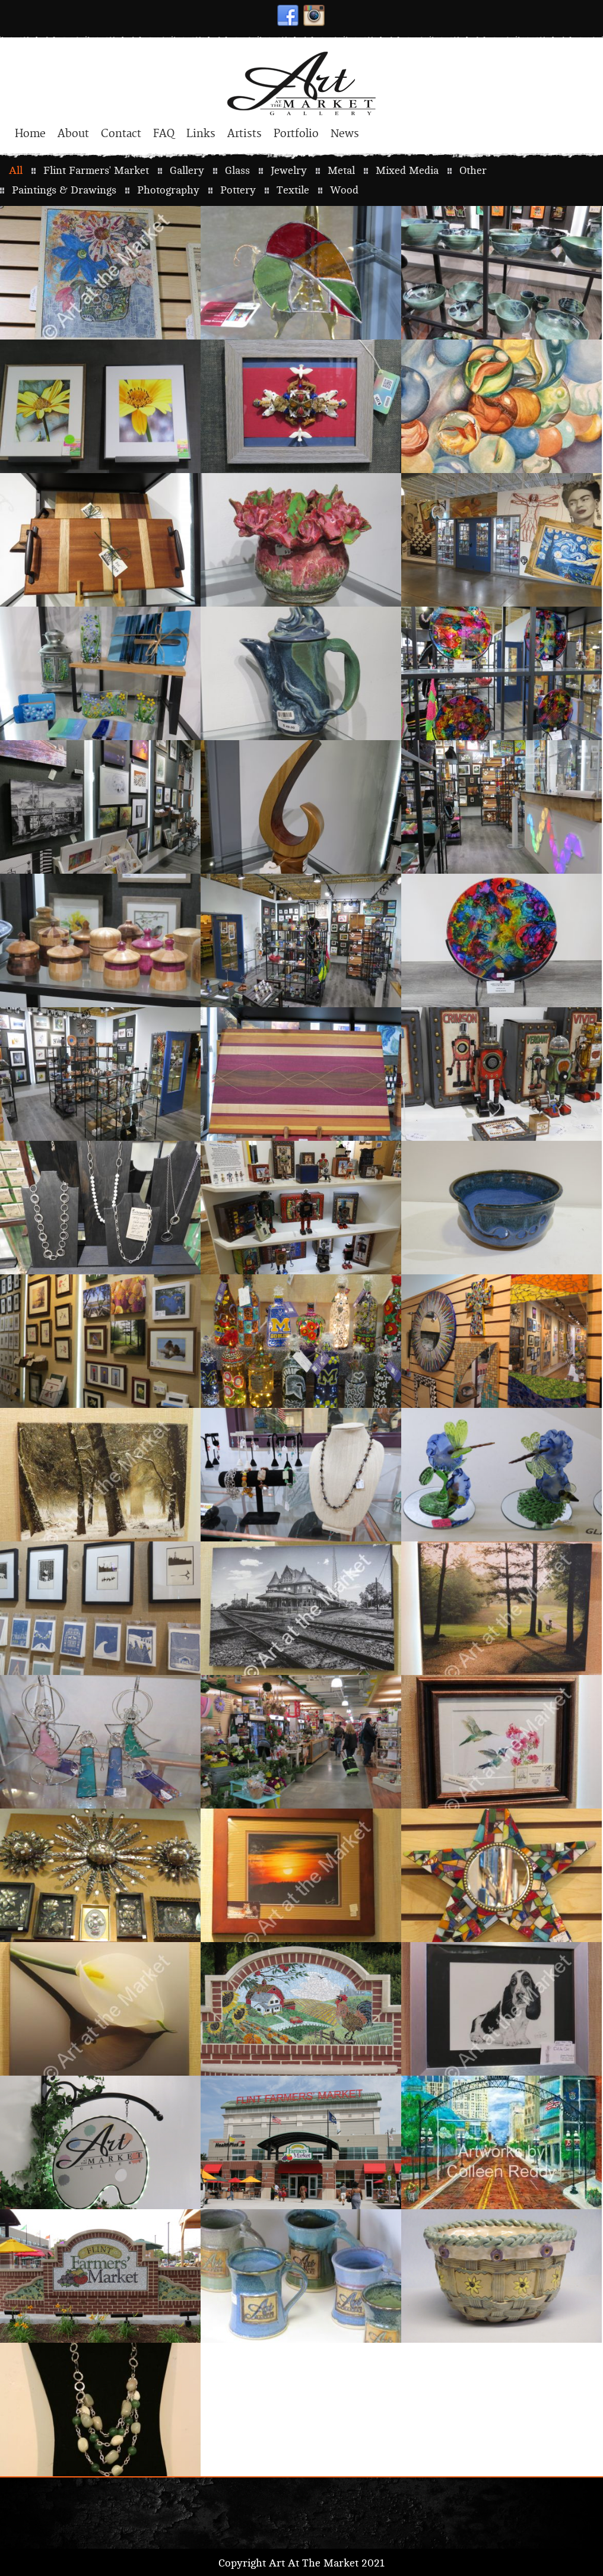  Describe the element at coordinates (344, 190) in the screenshot. I see `Wood` at that location.